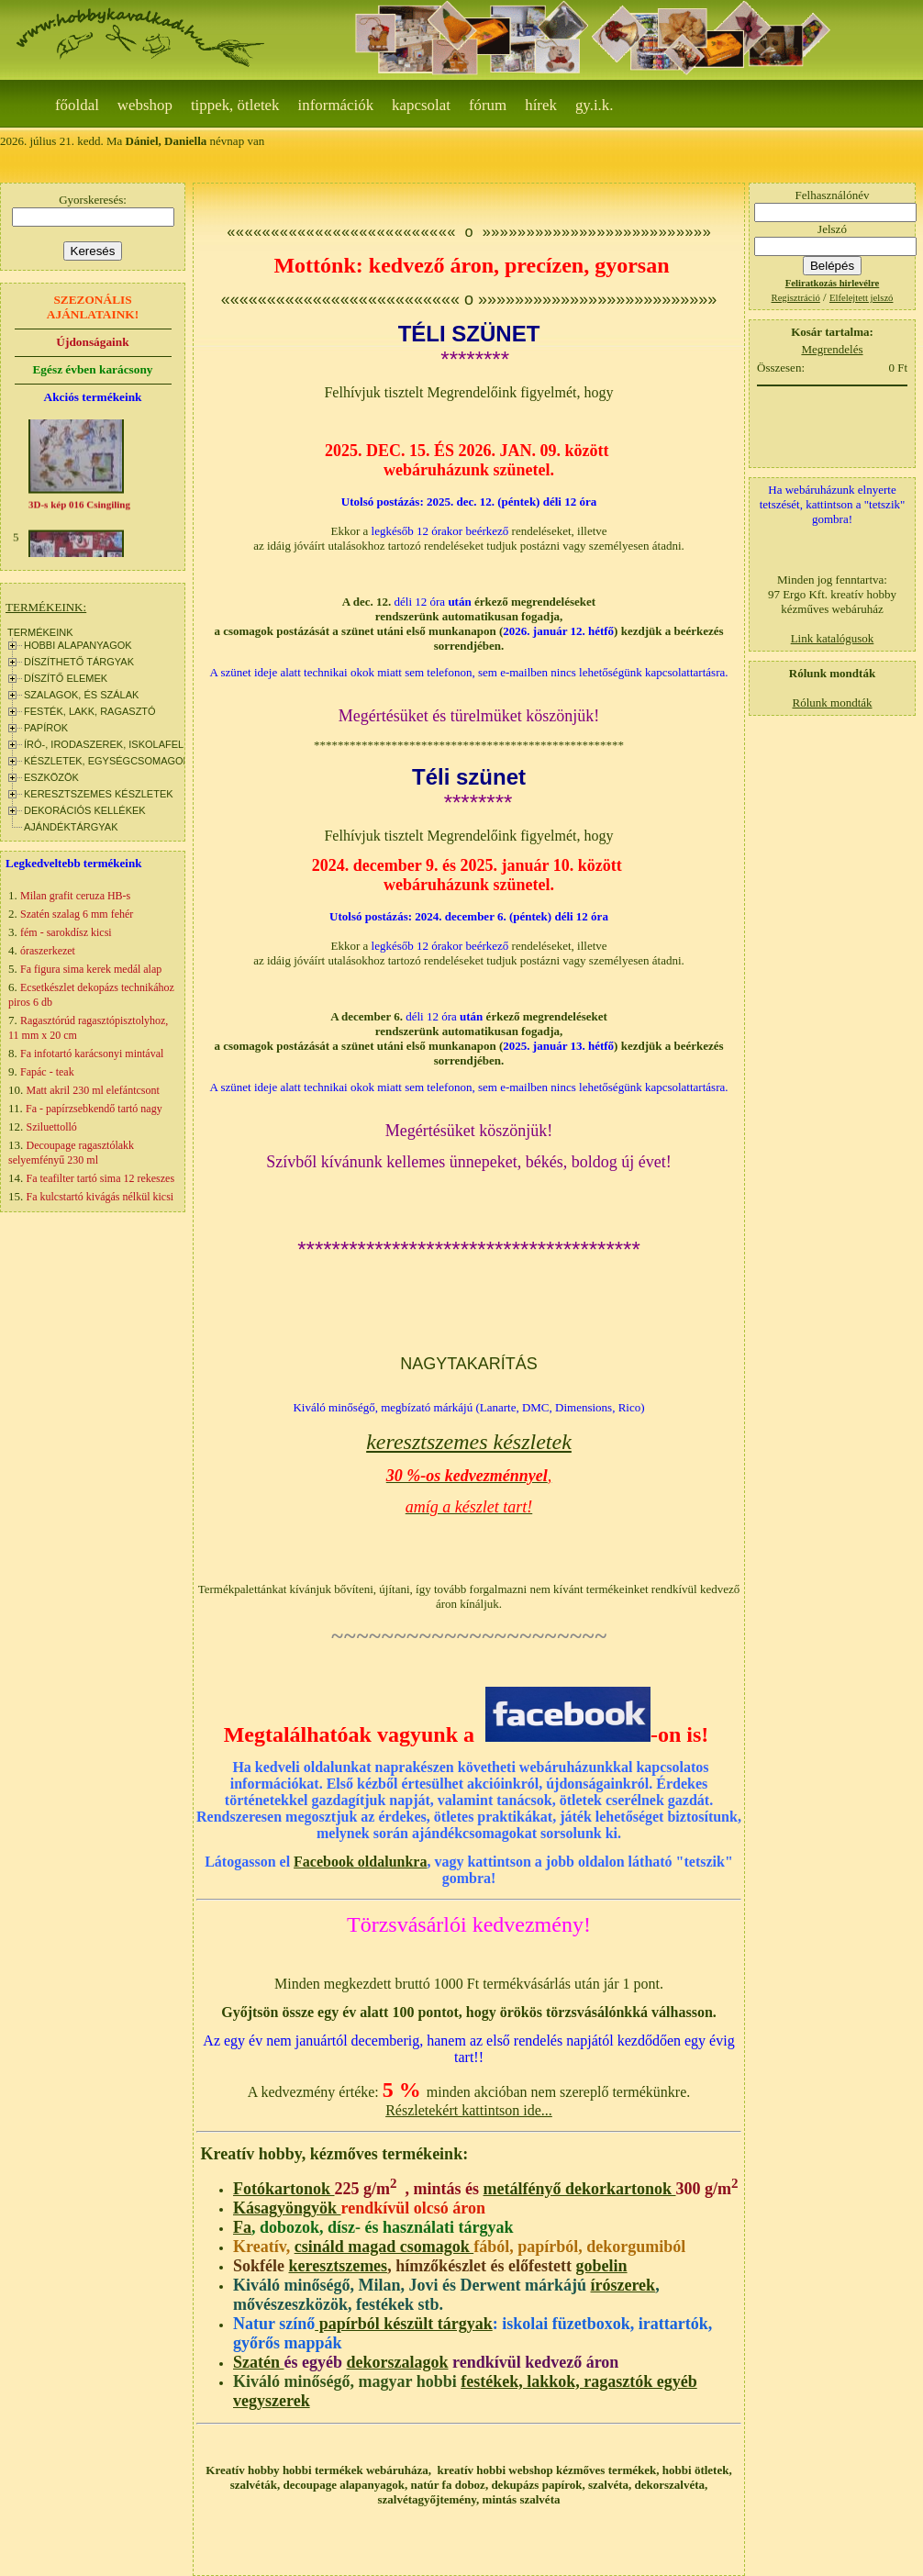 This screenshot has width=923, height=2576. Describe the element at coordinates (360, 1861) in the screenshot. I see `Facebook oldalunkra` at that location.